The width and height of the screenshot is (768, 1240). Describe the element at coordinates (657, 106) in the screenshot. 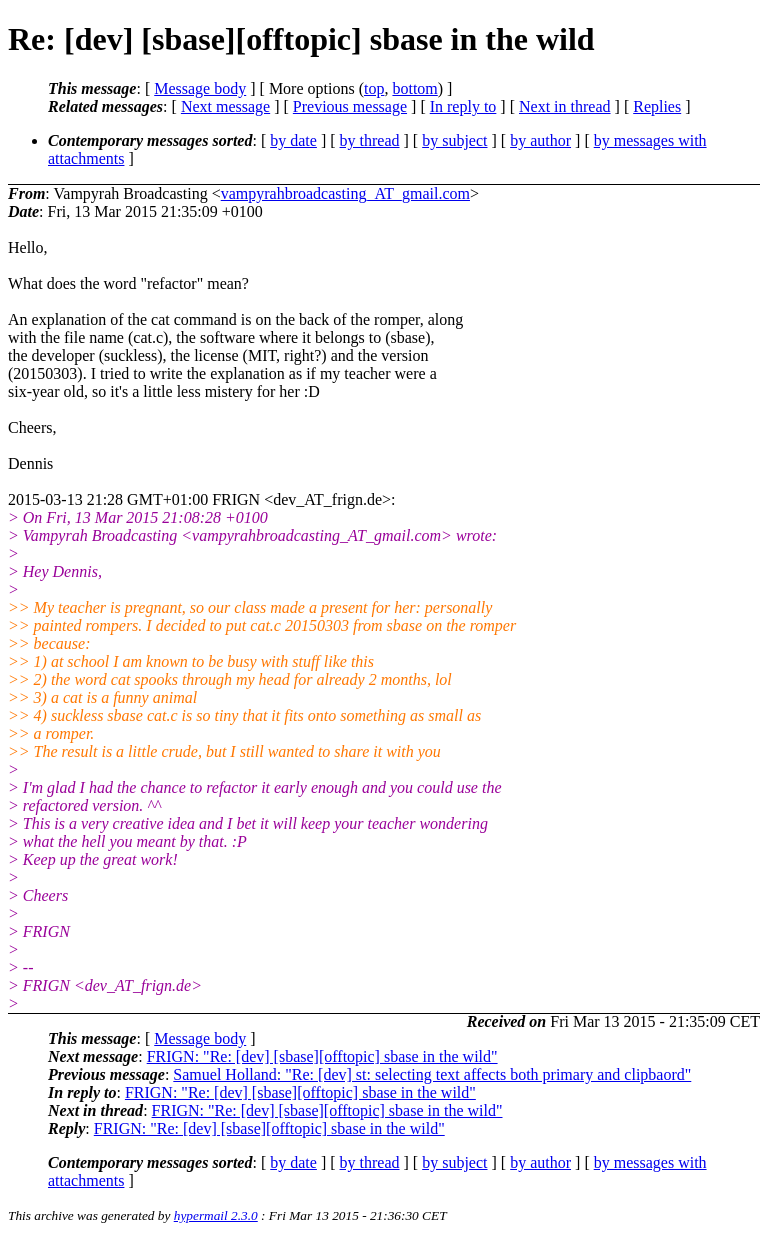

I see `Replies` at that location.